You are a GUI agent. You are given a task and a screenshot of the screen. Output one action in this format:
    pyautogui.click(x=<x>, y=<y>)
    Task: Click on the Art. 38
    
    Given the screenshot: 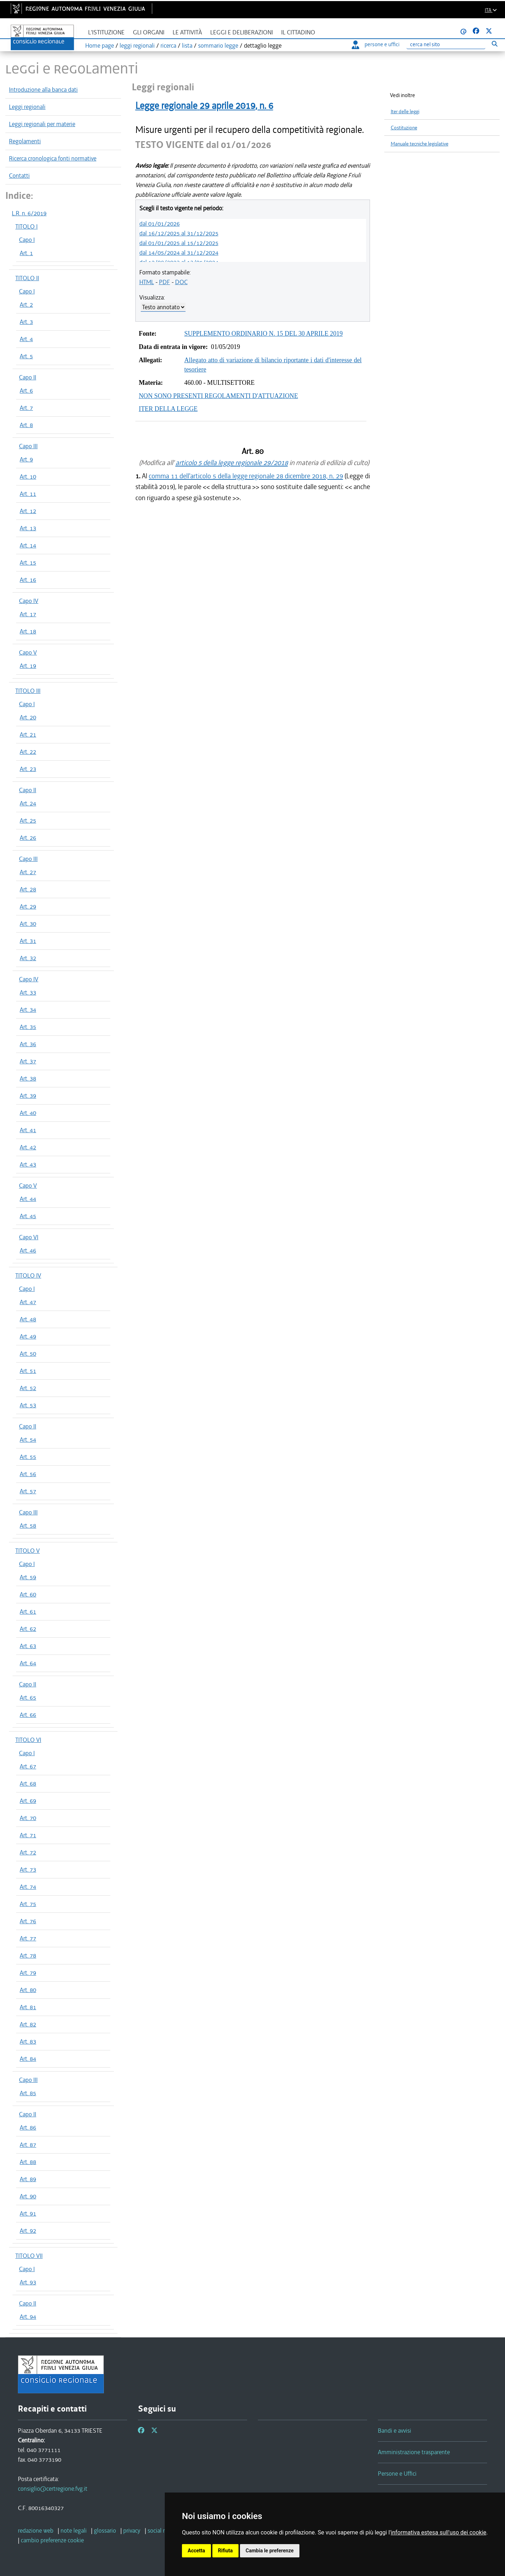 What is the action you would take?
    pyautogui.click(x=28, y=1078)
    